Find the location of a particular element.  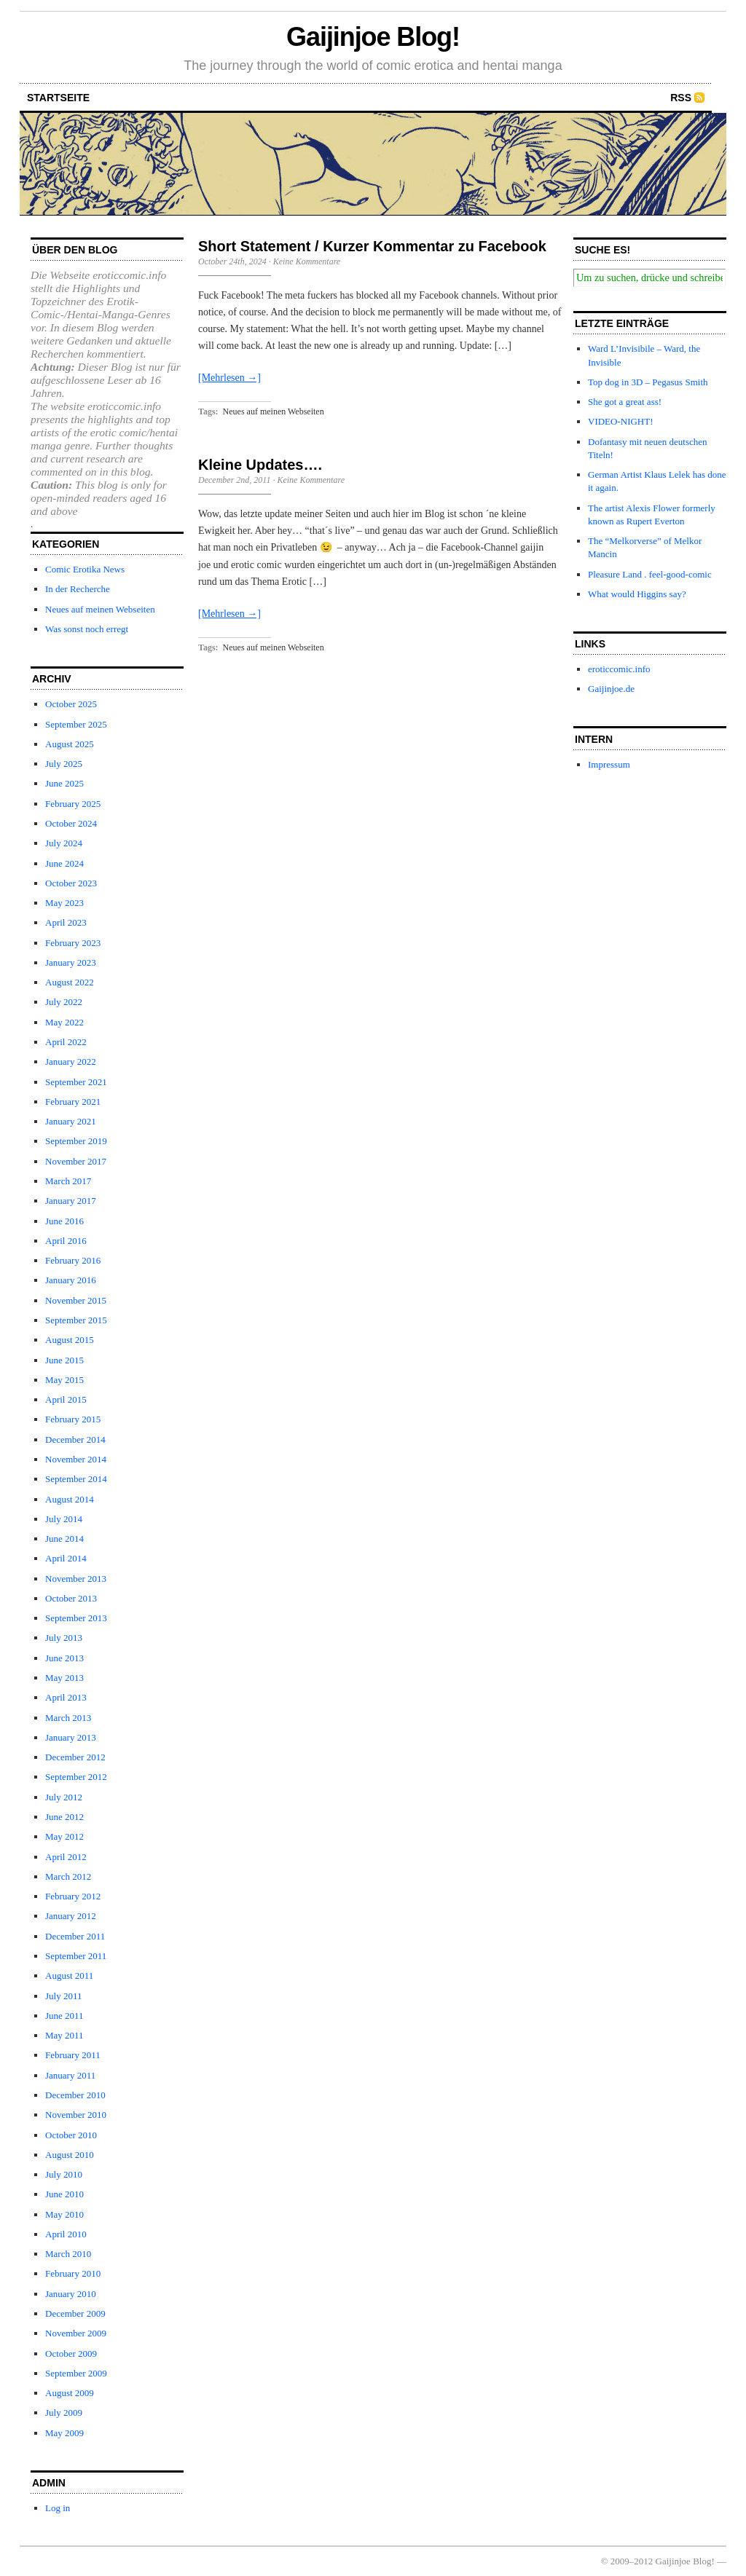

February 2016 is located at coordinates (73, 1260).